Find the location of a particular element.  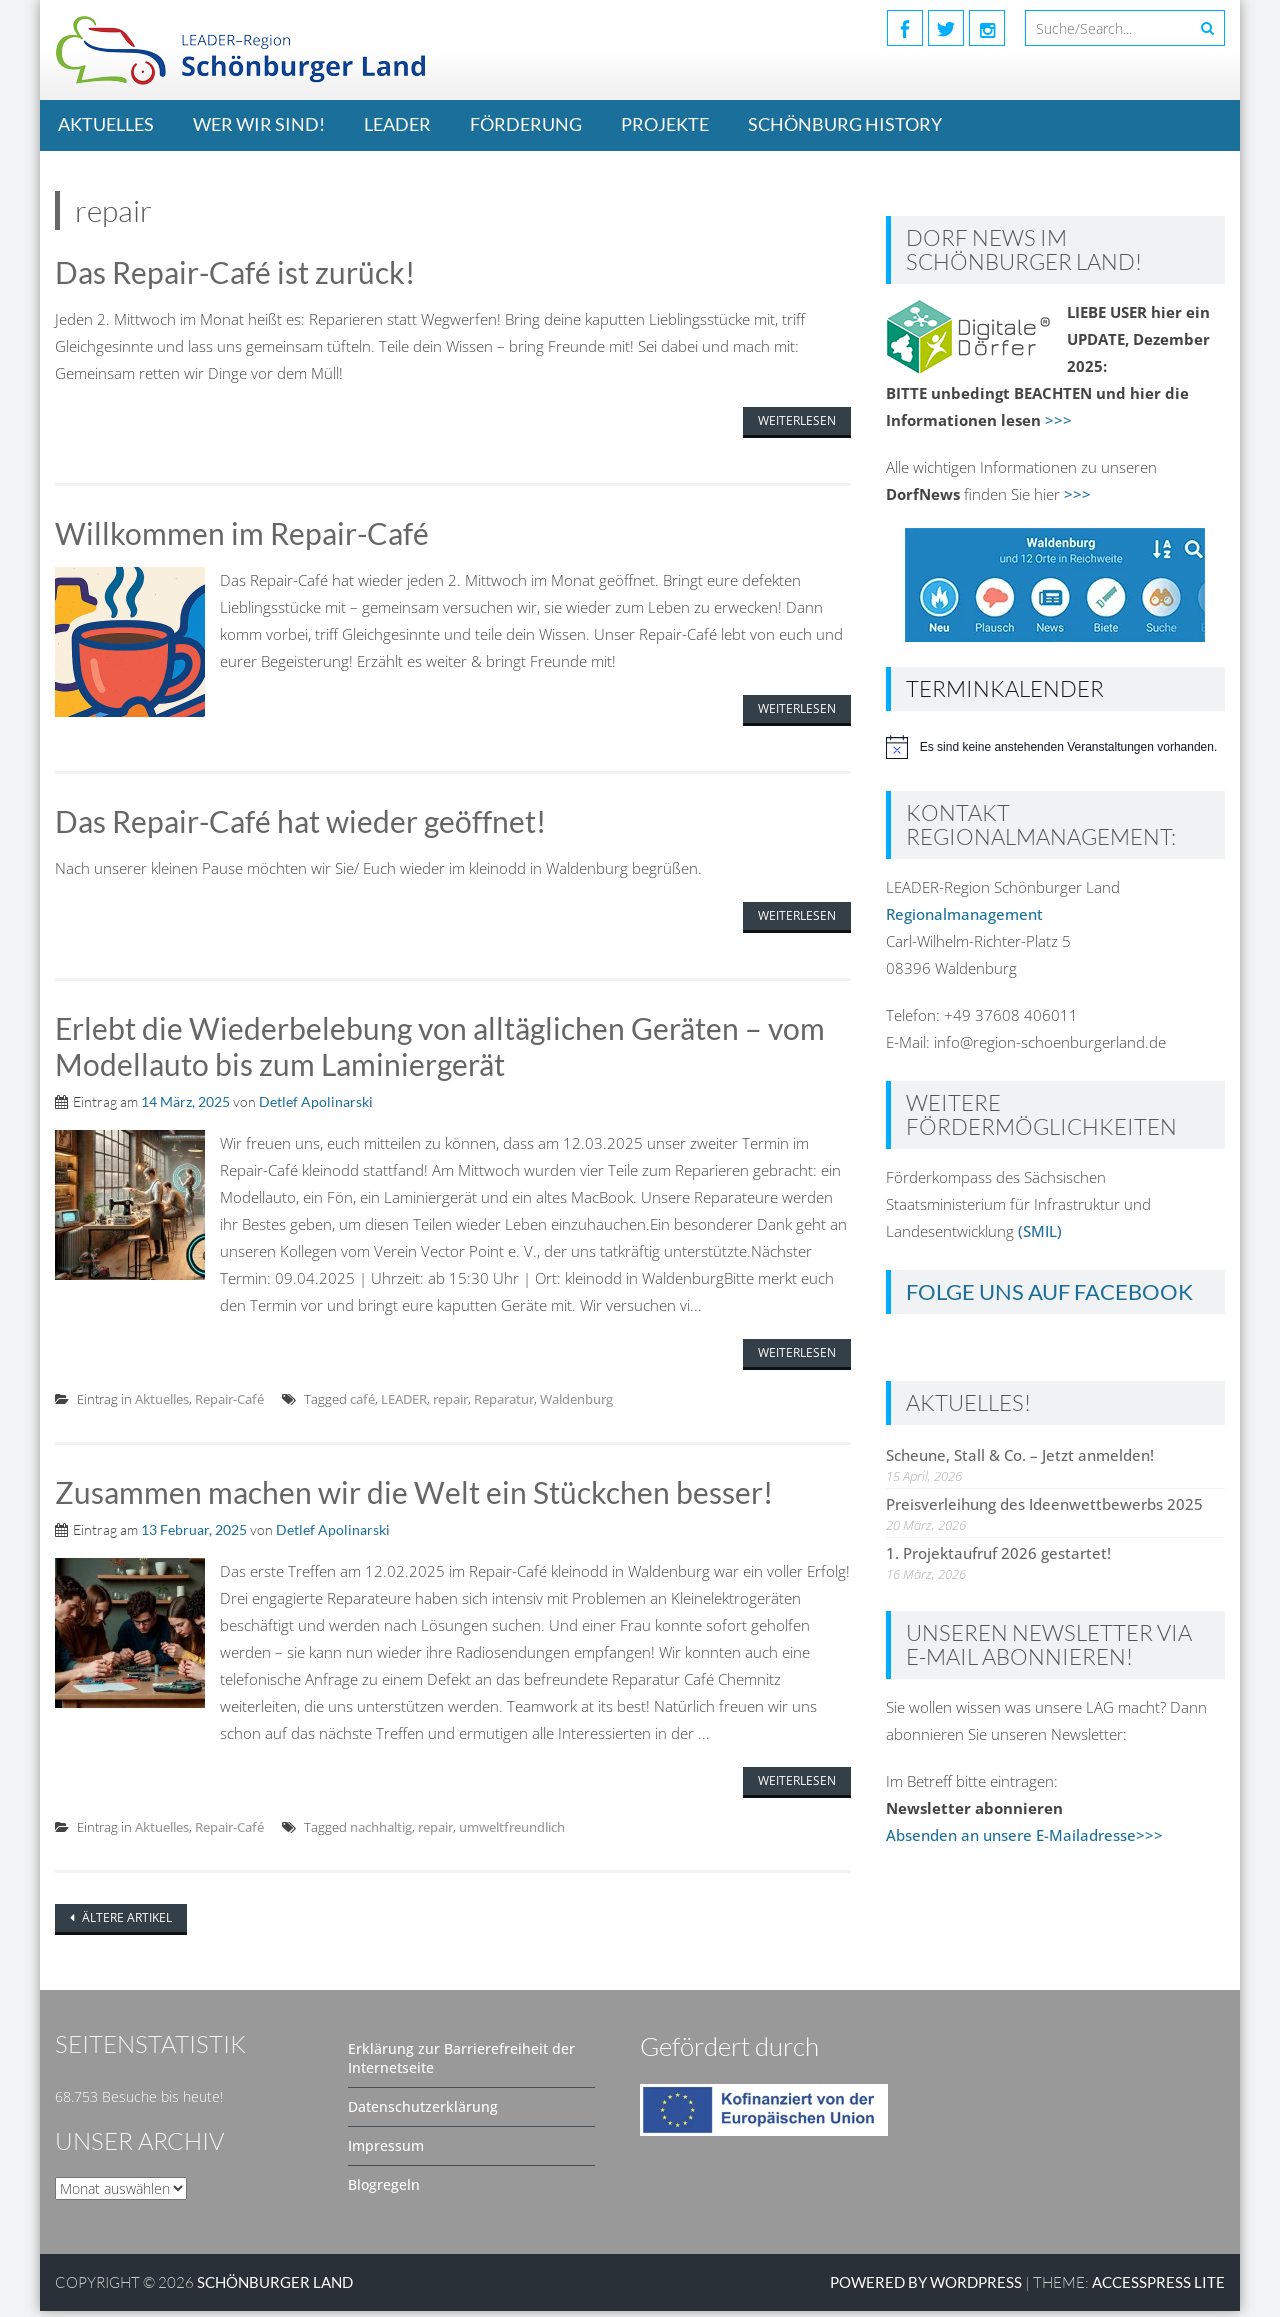

café is located at coordinates (362, 1404).